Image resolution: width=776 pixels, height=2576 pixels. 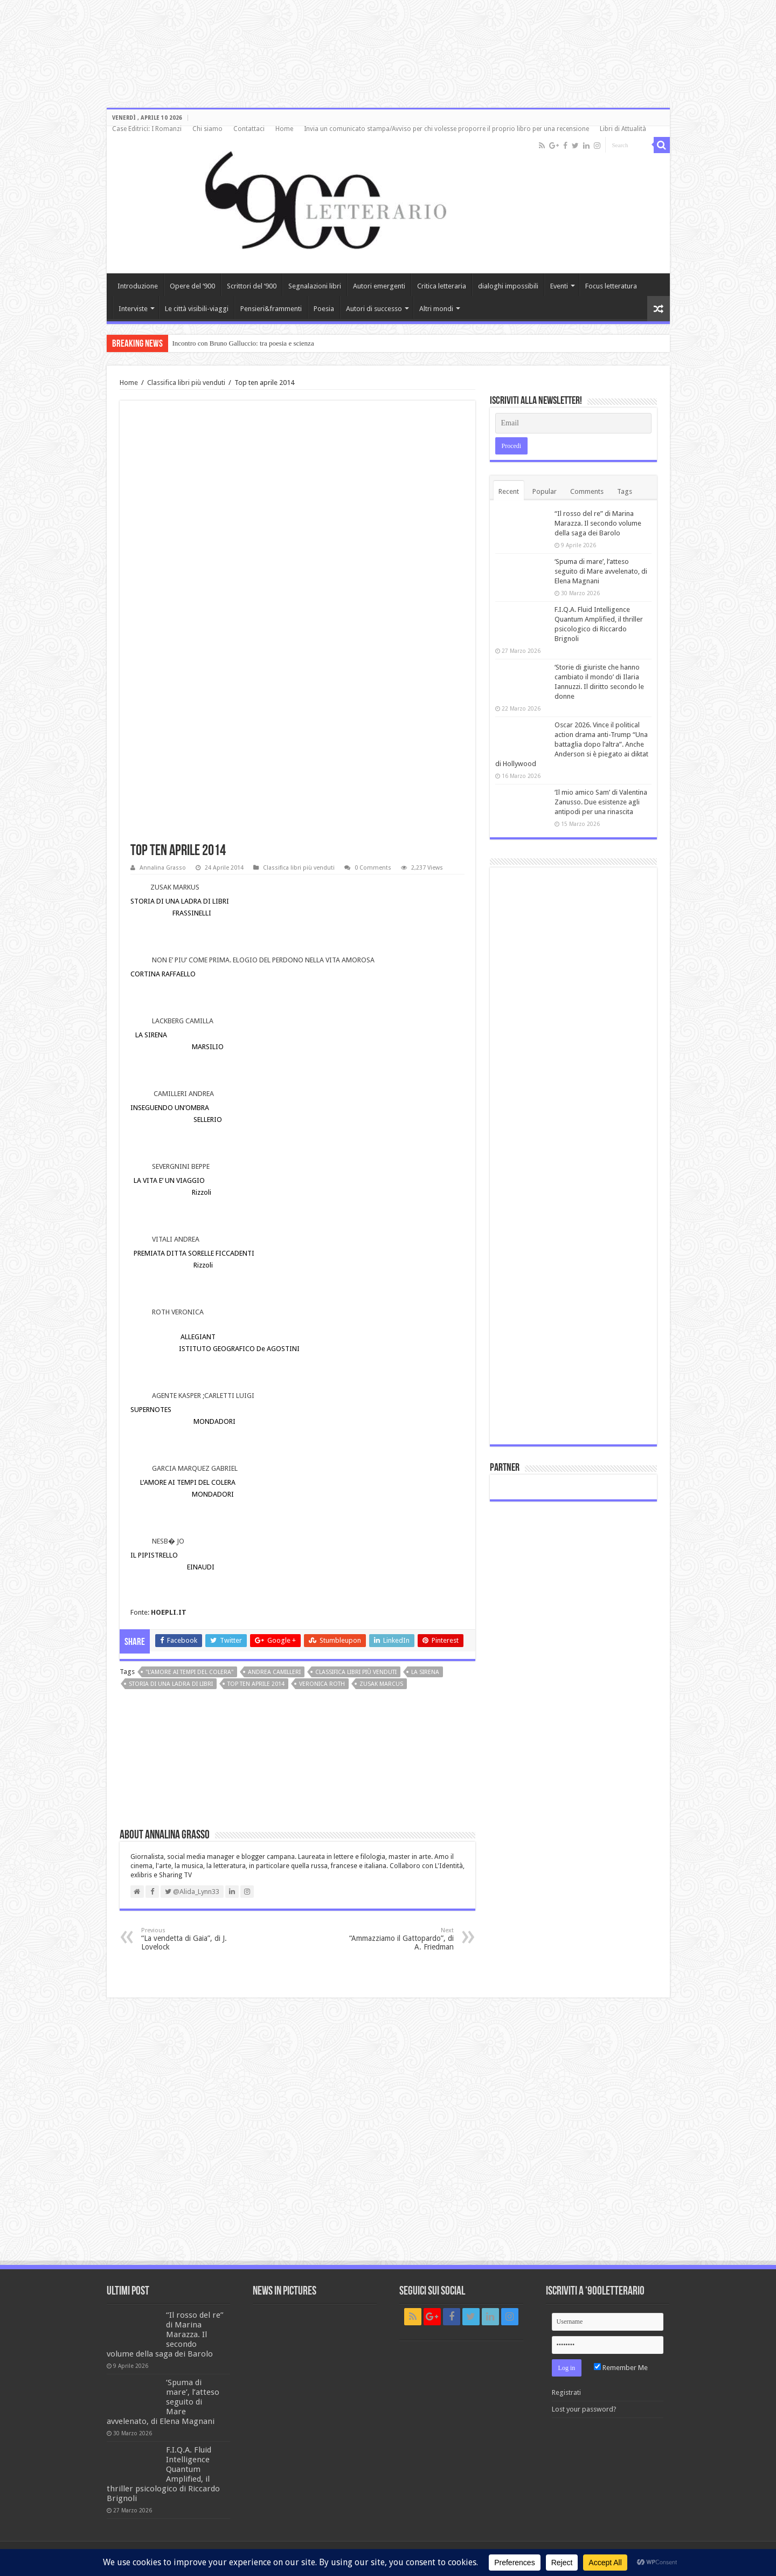 What do you see at coordinates (195, 1468) in the screenshot?
I see `GARCIA MARQUEZ GABRIEL` at bounding box center [195, 1468].